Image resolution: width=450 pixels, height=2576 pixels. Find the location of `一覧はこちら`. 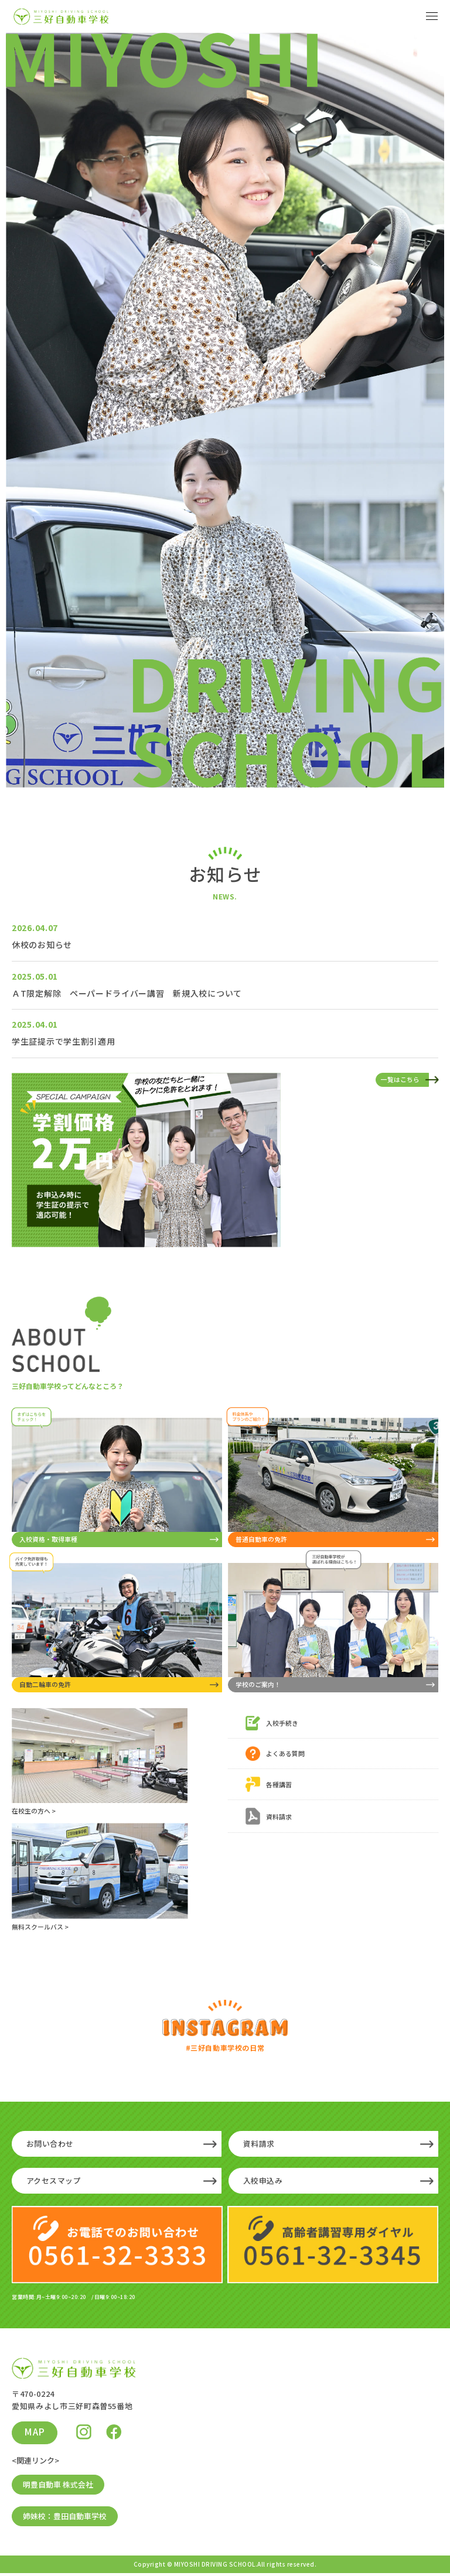

一覧はこちら is located at coordinates (400, 1079).